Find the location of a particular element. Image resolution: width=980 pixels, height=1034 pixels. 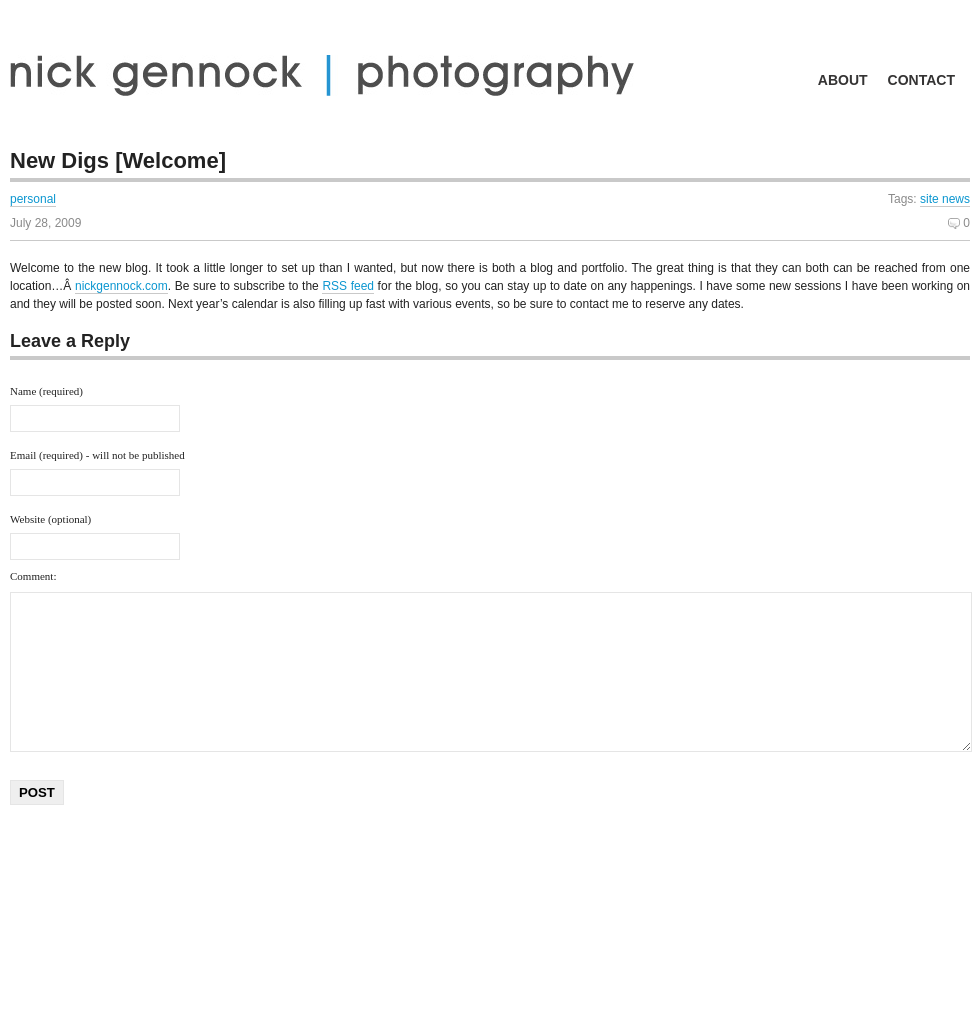

site news is located at coordinates (945, 199).